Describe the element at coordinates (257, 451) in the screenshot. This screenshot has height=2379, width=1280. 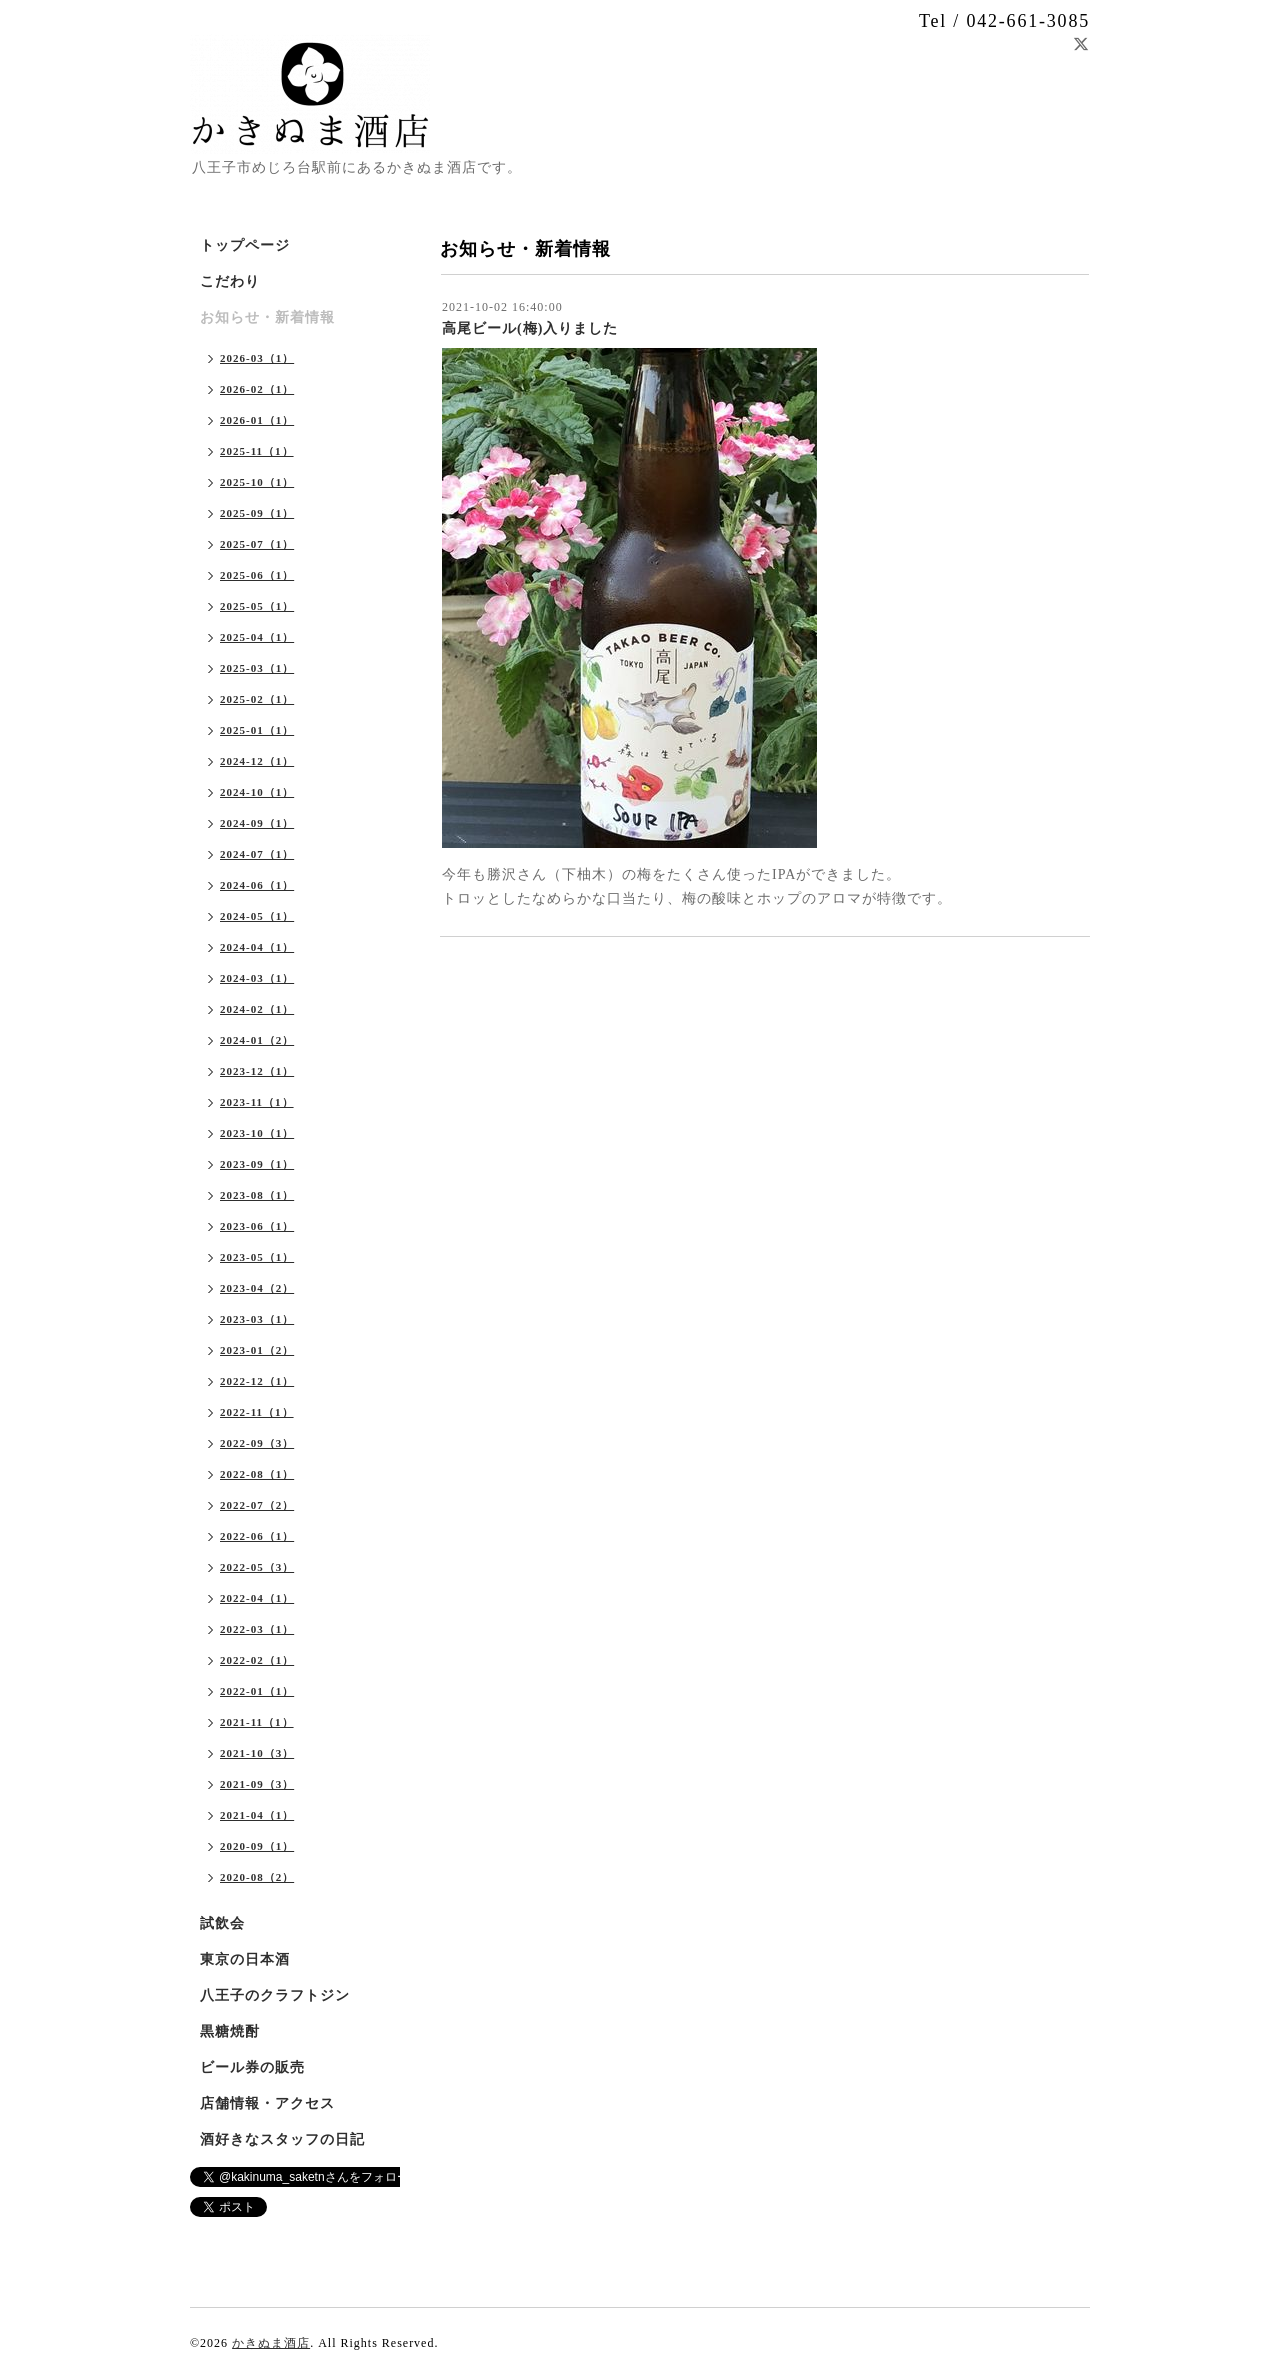
I see `2025-11（1）` at that location.